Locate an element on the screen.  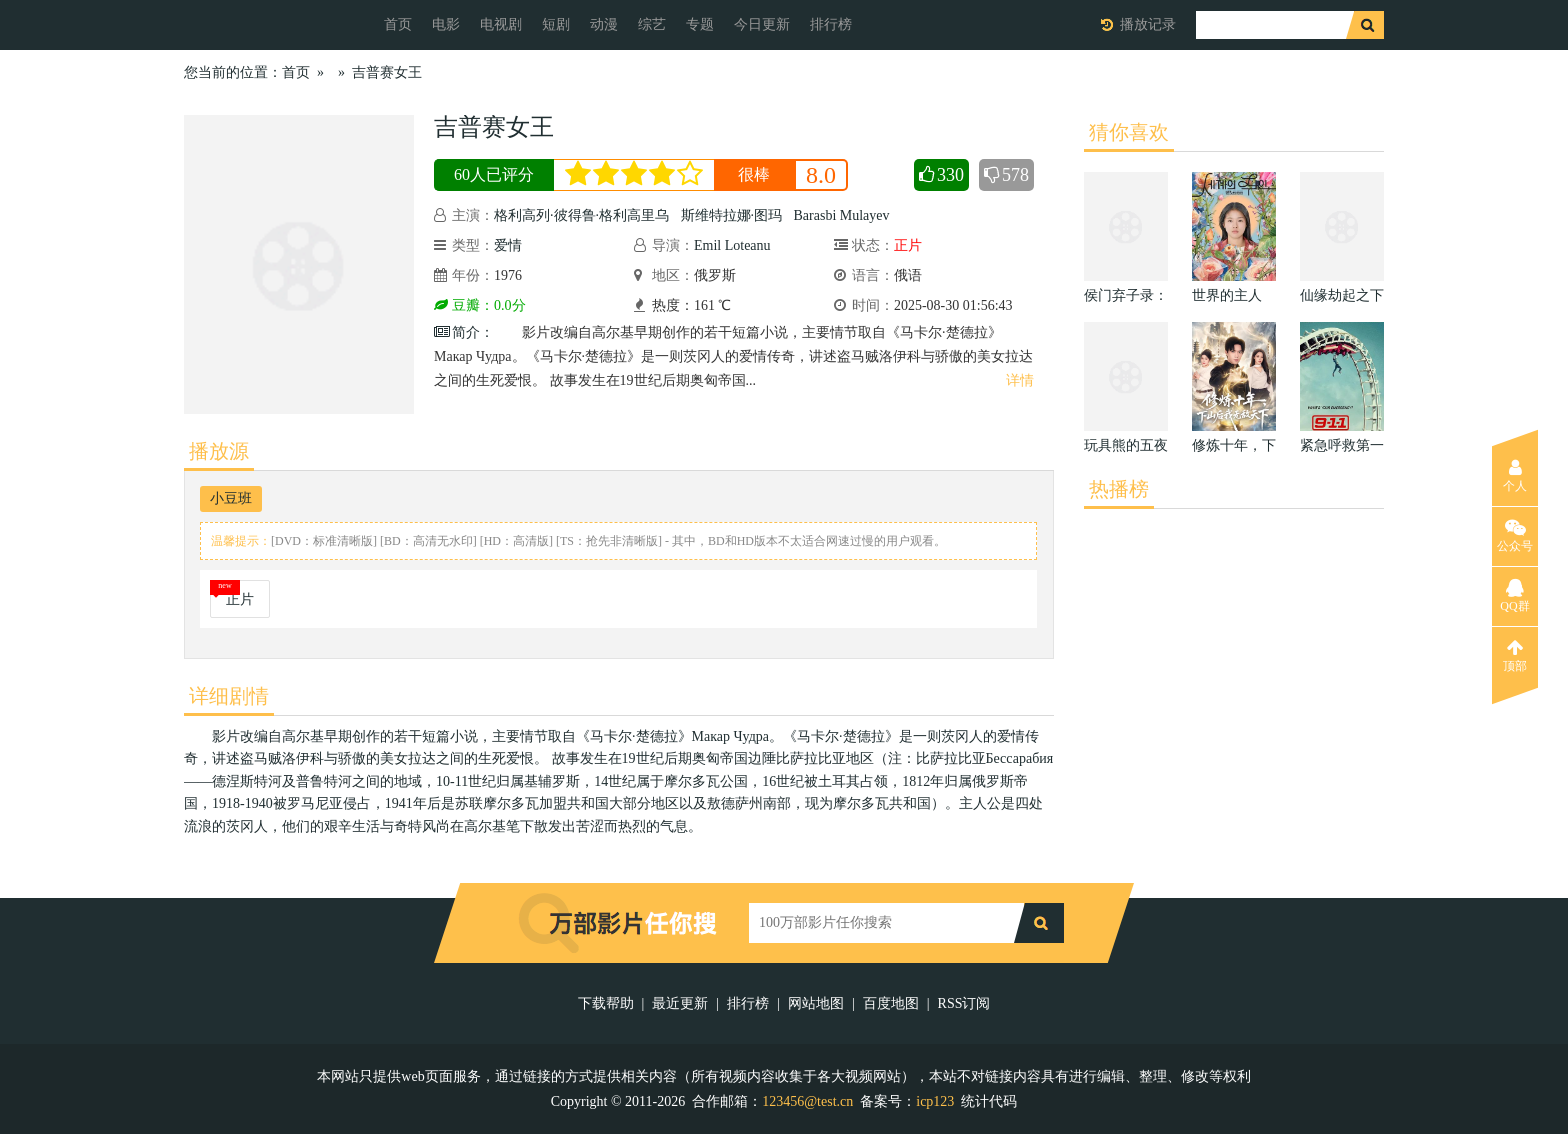
公众号 is located at coordinates (1515, 536).